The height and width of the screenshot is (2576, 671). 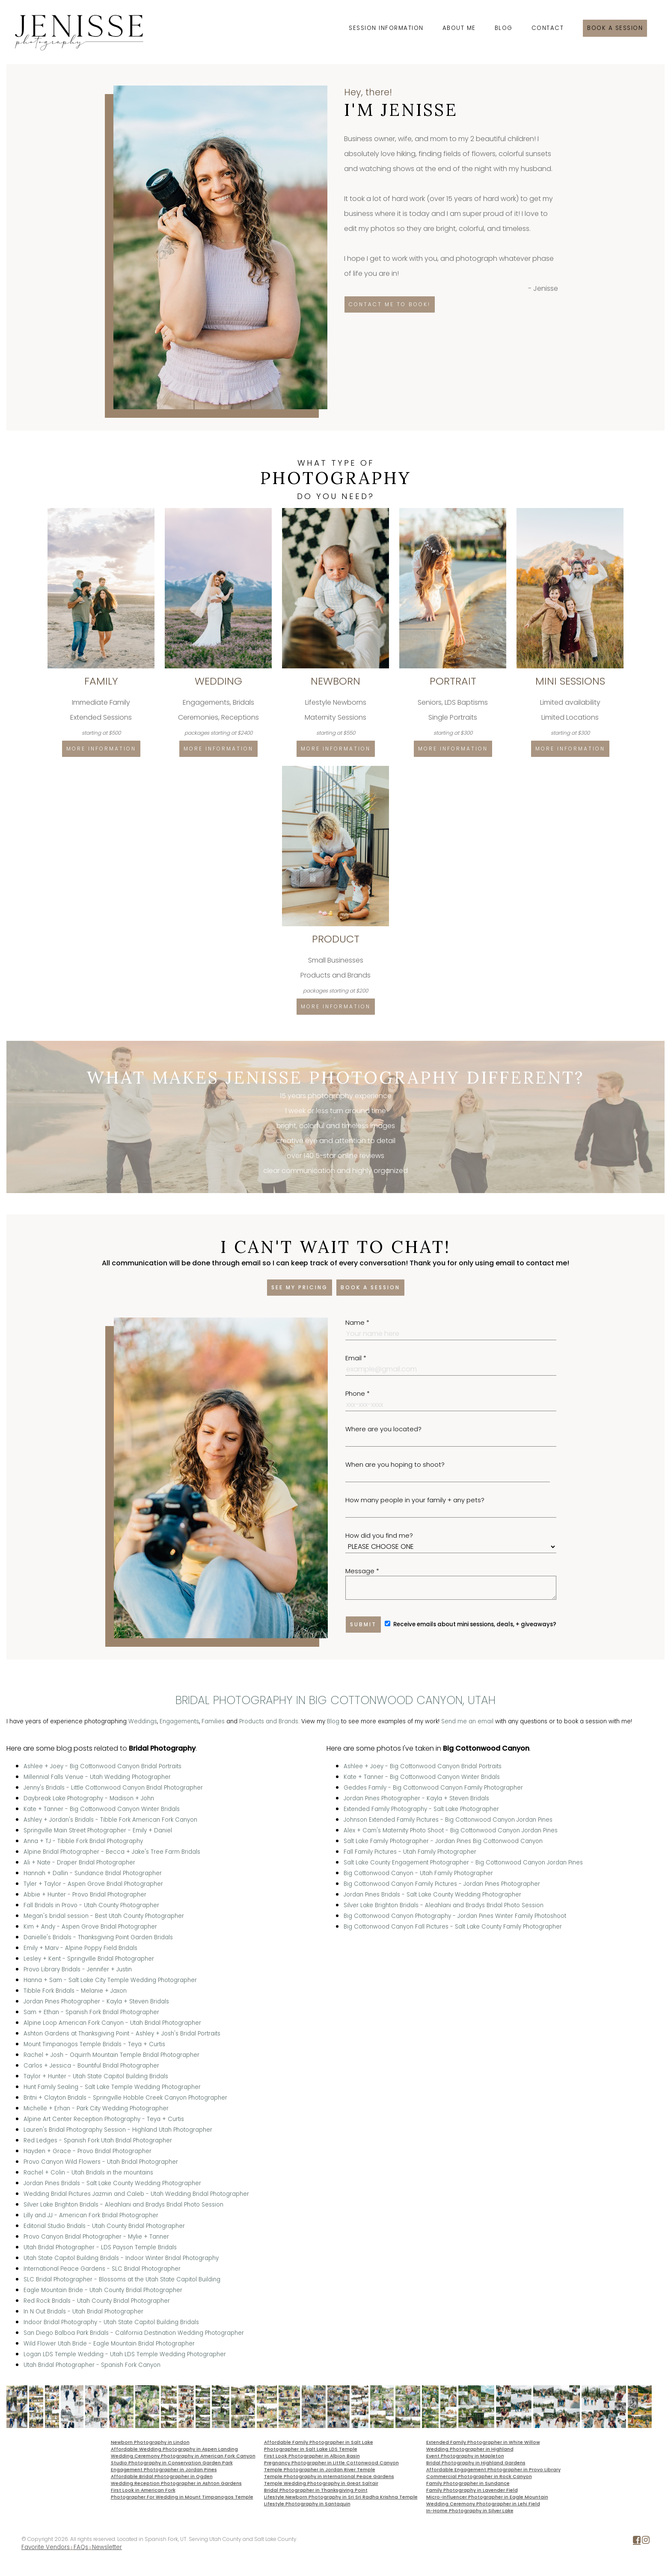 I want to click on Provo Canyon Bridal Photographer - Mylie + Tanner, so click(x=96, y=2237).